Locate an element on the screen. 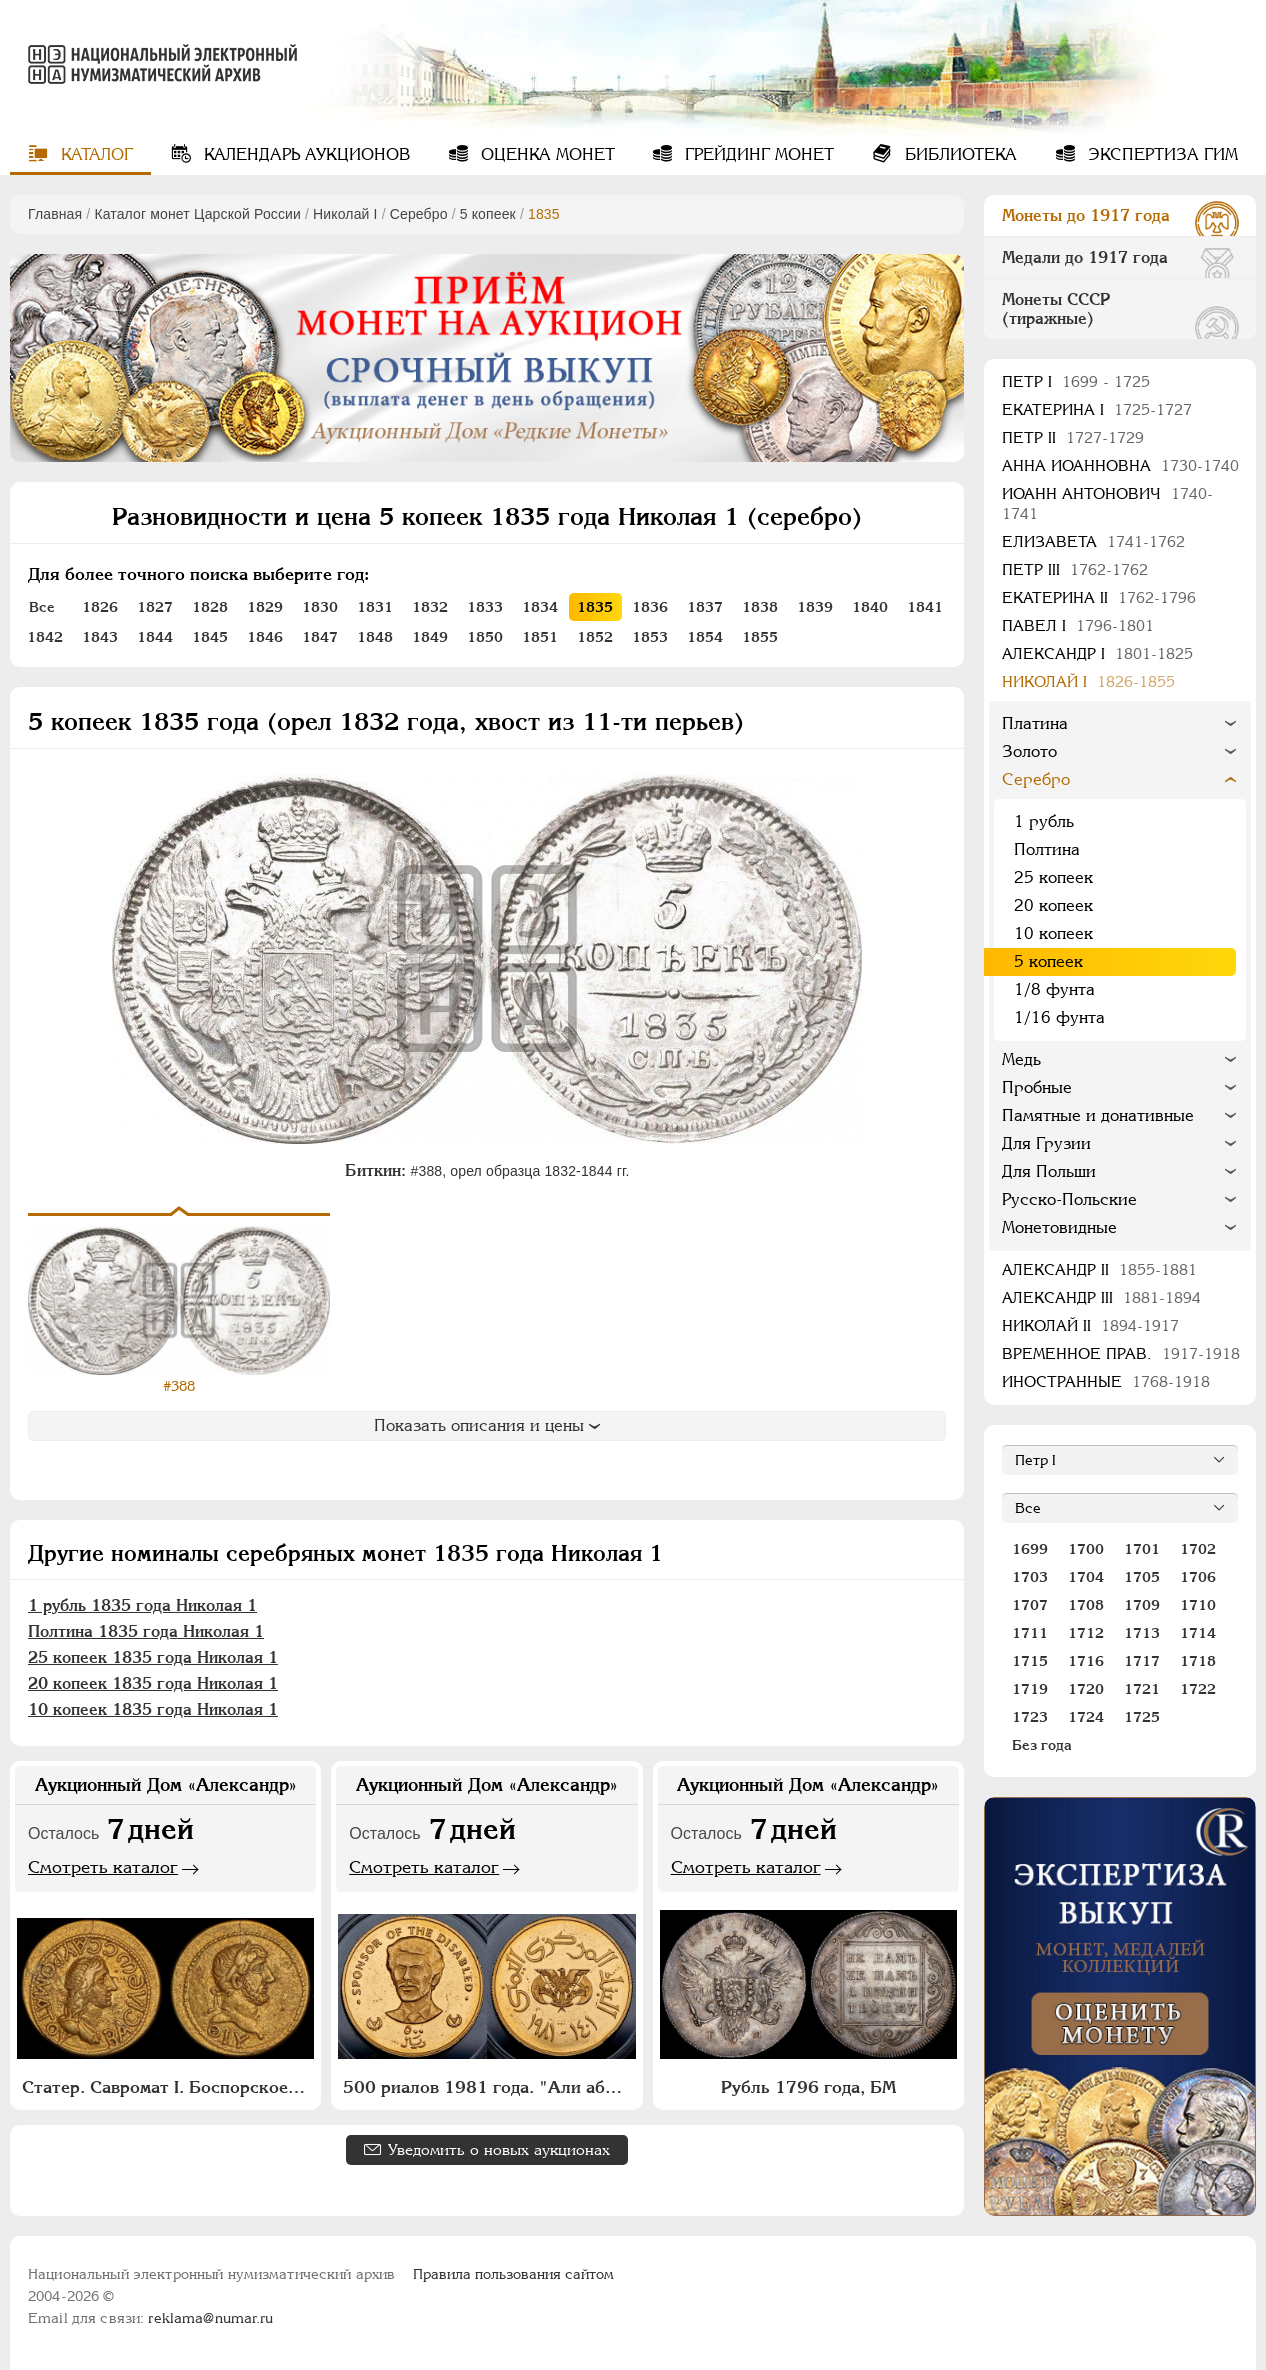 This screenshot has height=2370, width=1266. Уведомить о новых аукционах is located at coordinates (499, 2149).